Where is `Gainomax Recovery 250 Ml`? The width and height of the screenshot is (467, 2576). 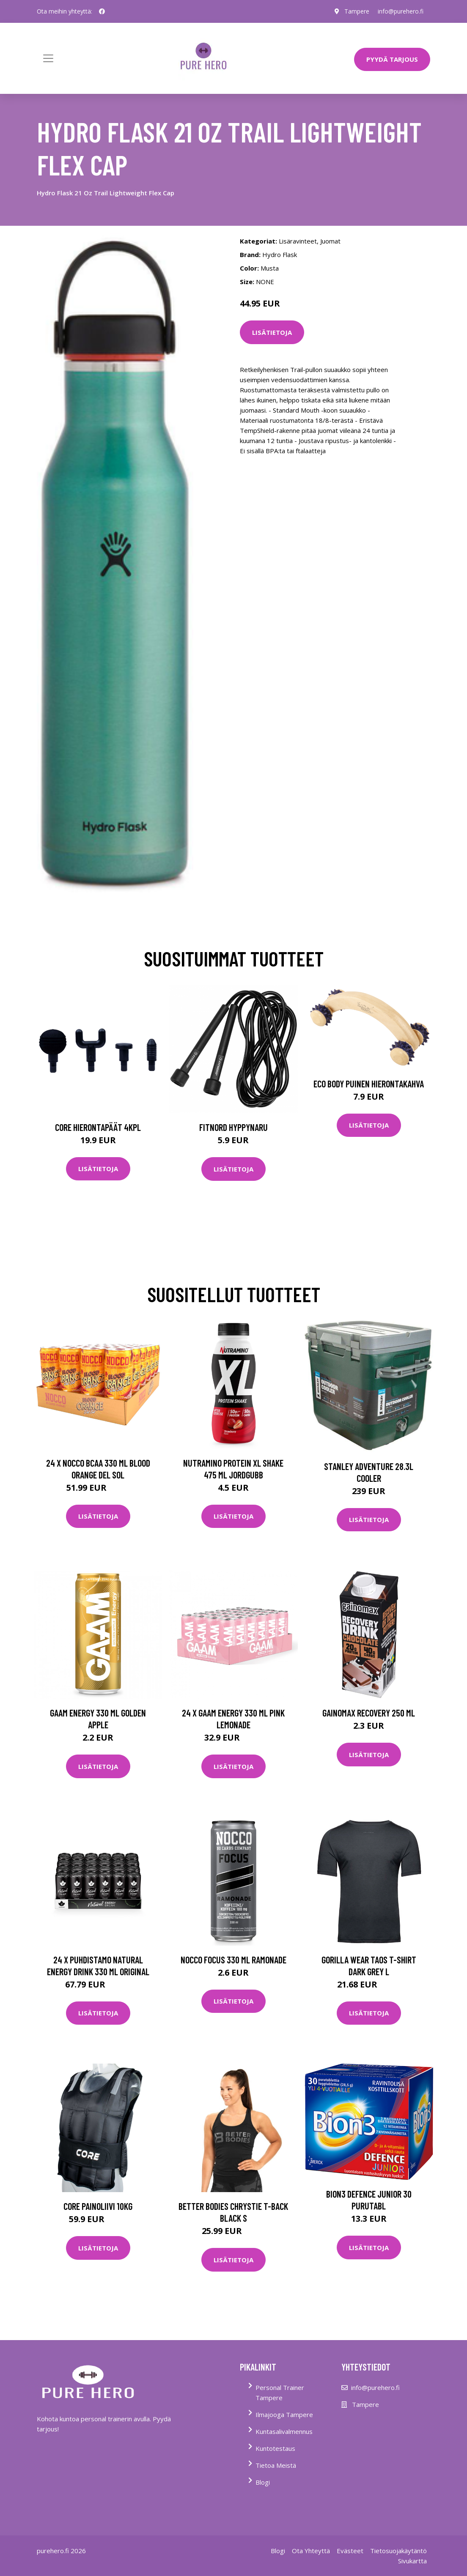
Gainomax Recovery 250 Ml is located at coordinates (368, 1712).